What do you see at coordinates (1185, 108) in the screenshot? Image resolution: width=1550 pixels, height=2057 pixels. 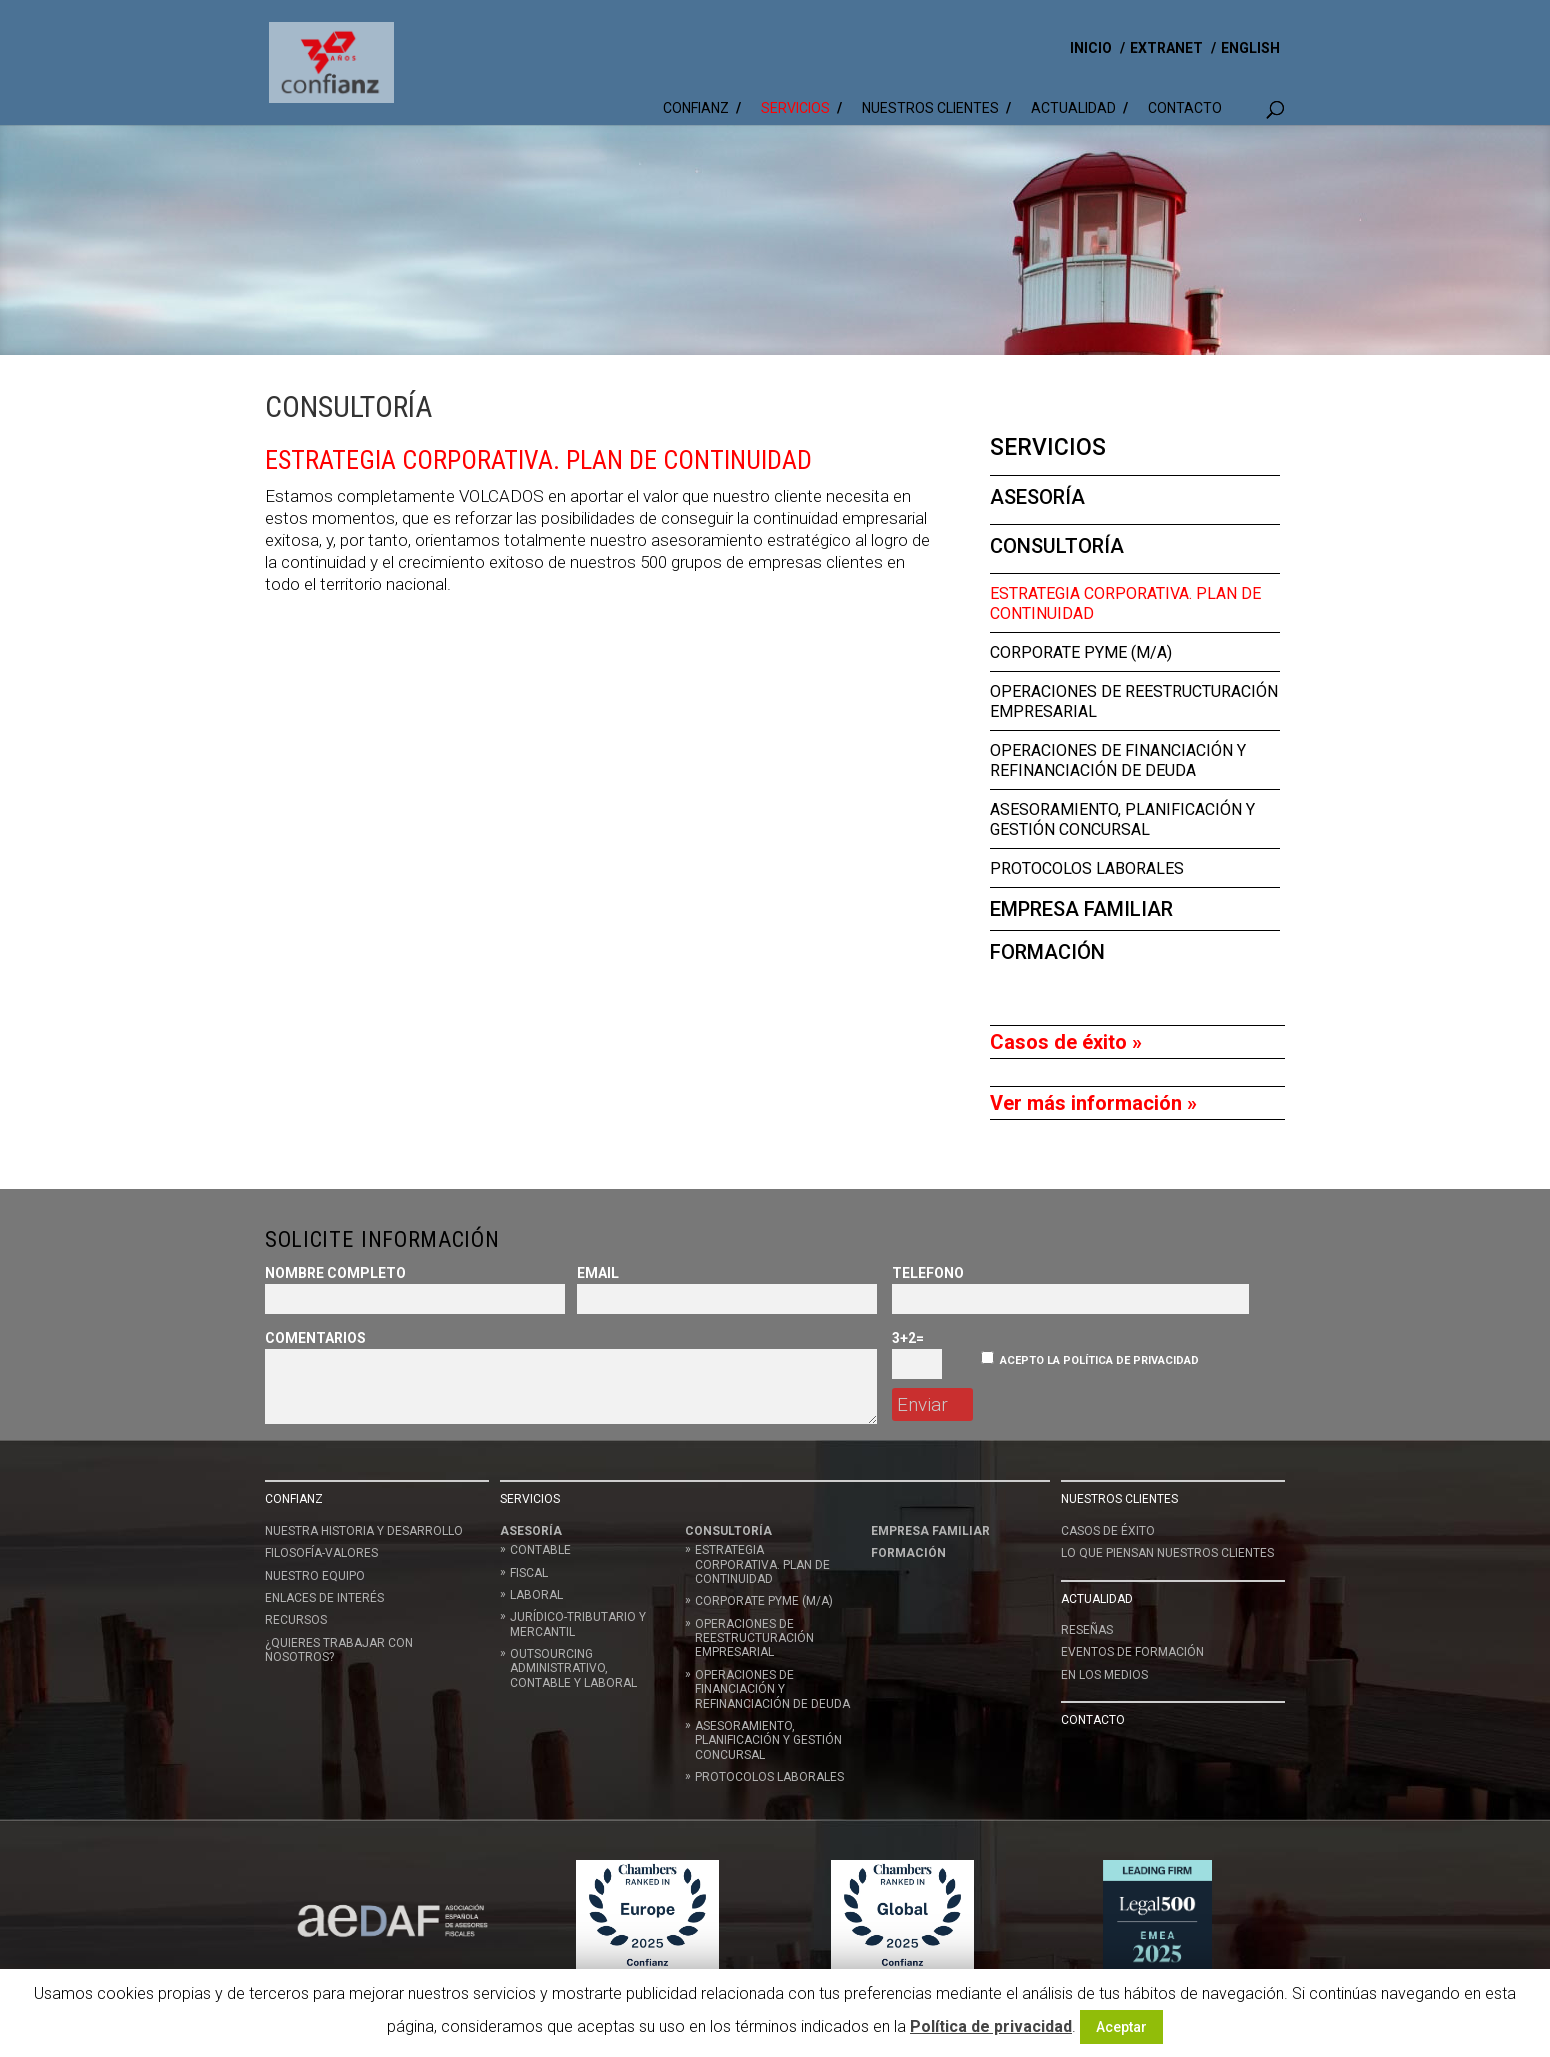 I see `Contacto` at bounding box center [1185, 108].